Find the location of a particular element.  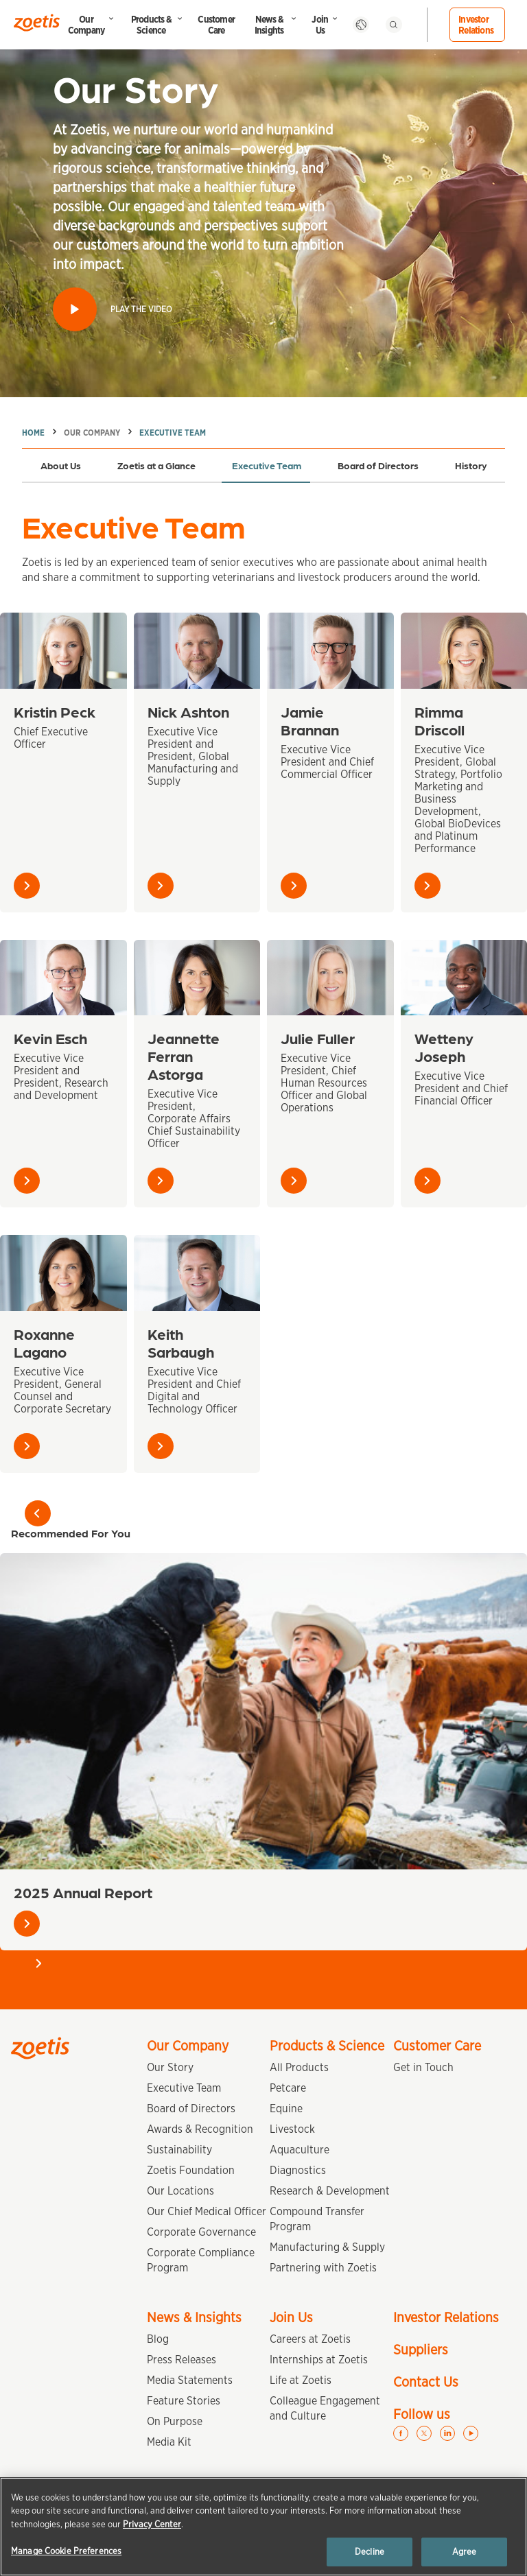

Media Statements is located at coordinates (190, 2380).